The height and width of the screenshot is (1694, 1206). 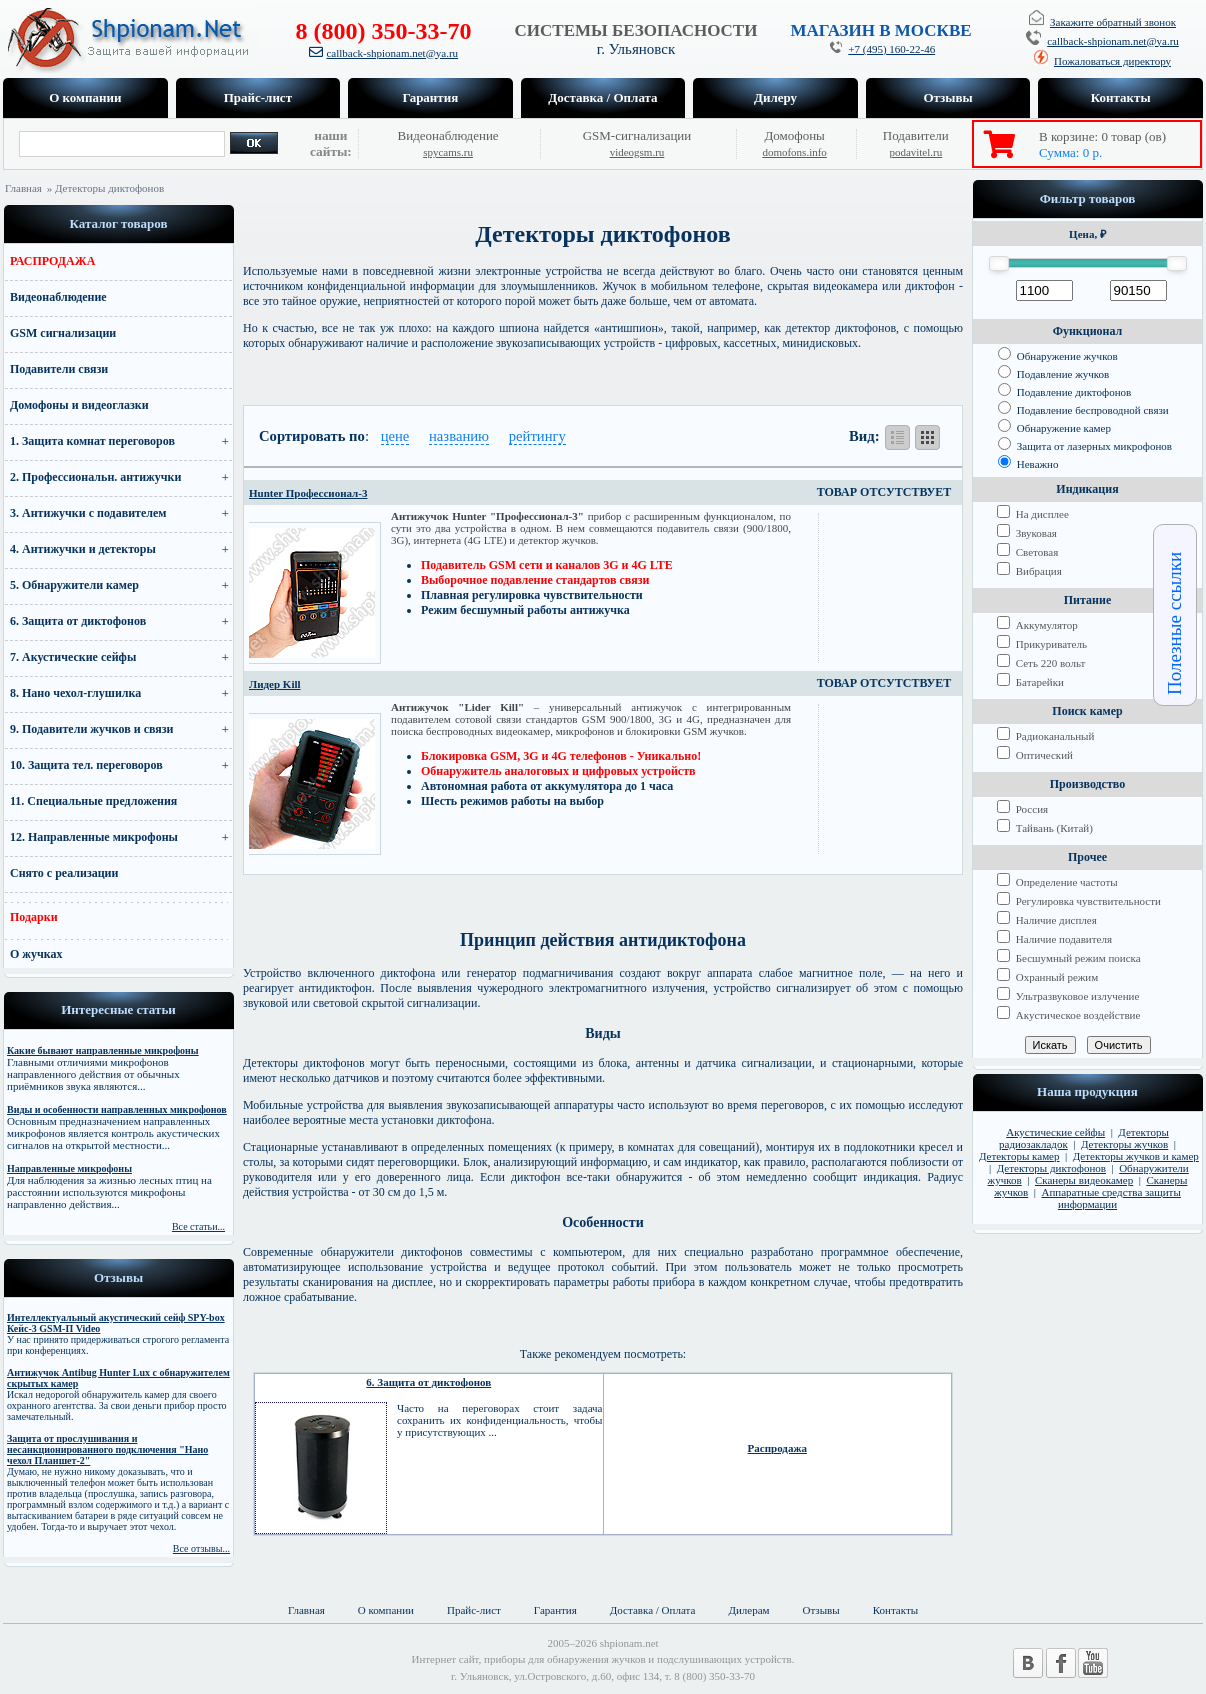 I want to click on domofons.info, so click(x=794, y=152).